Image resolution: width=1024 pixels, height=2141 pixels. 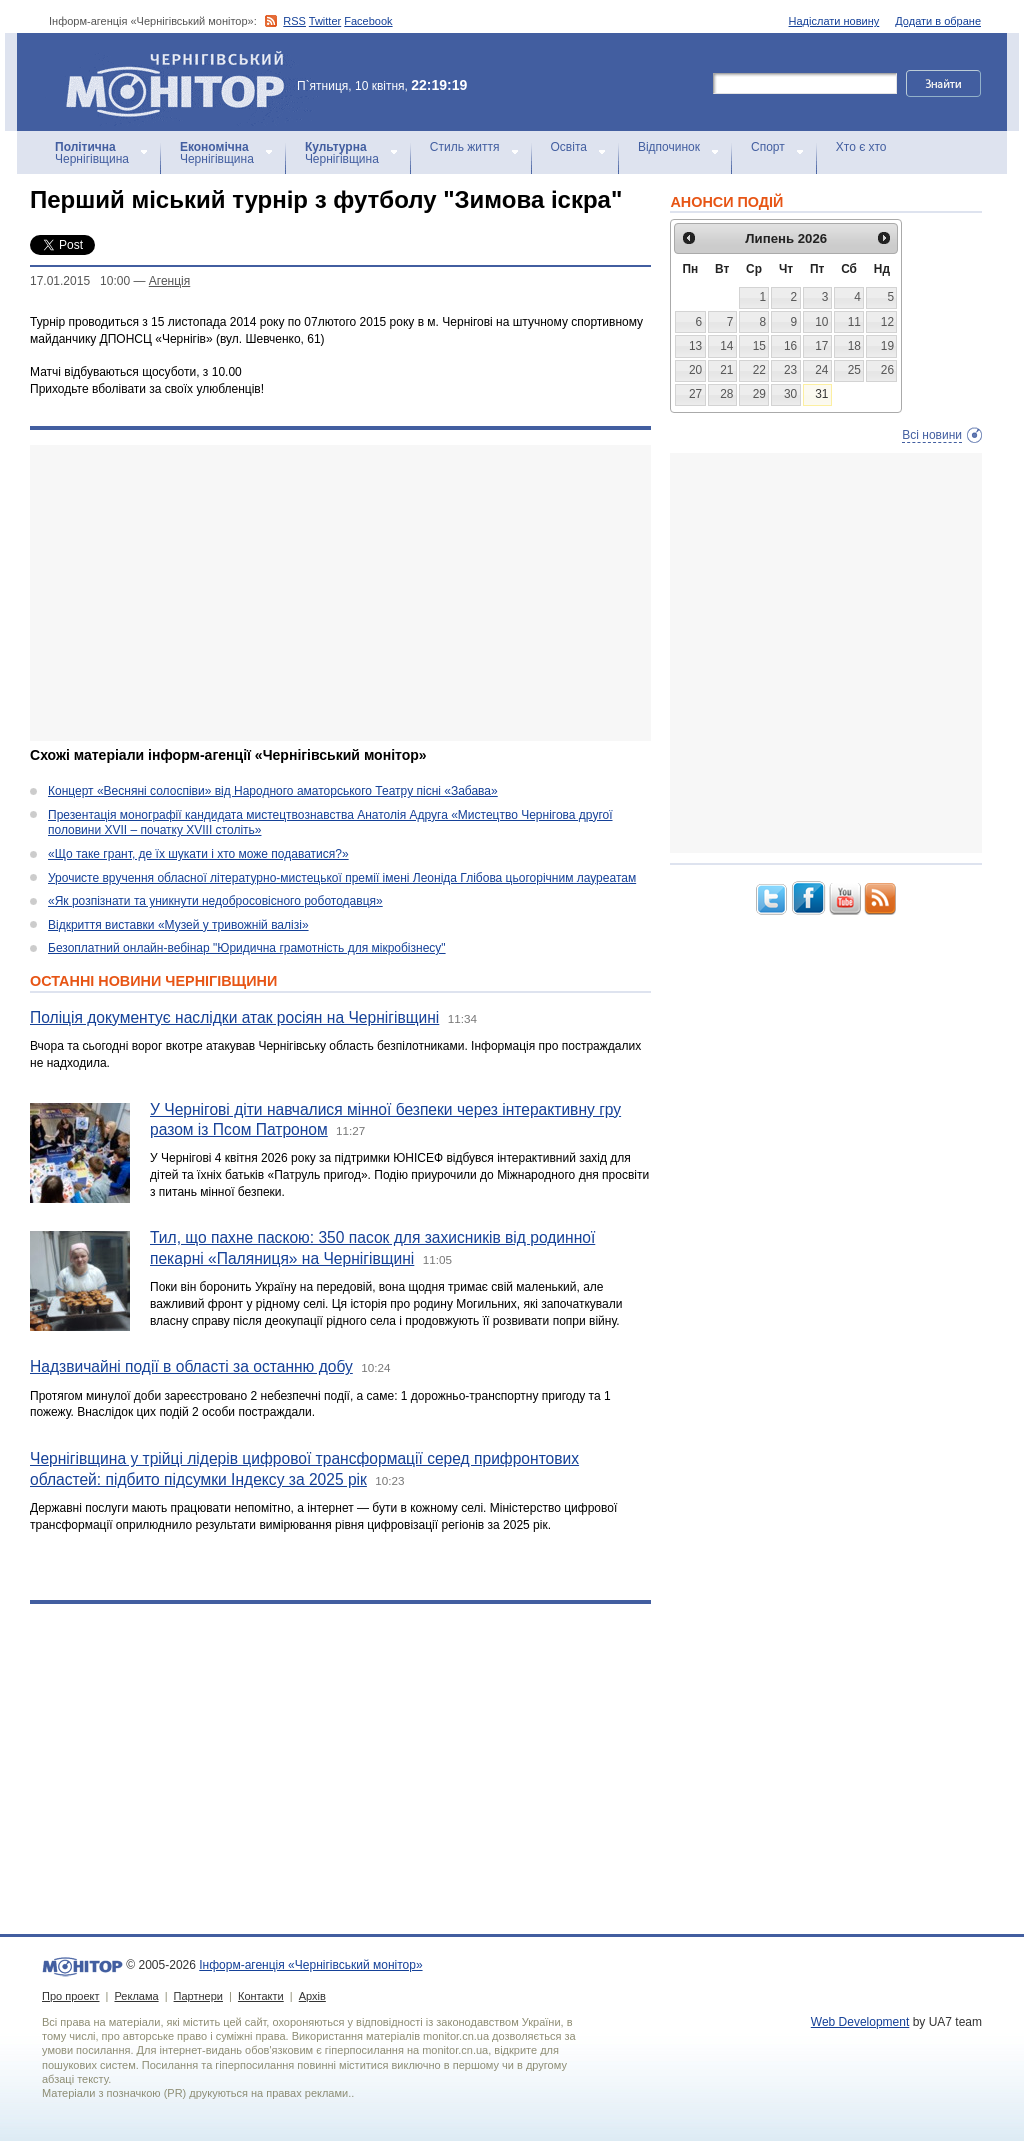 What do you see at coordinates (169, 281) in the screenshot?
I see `Агенцiя` at bounding box center [169, 281].